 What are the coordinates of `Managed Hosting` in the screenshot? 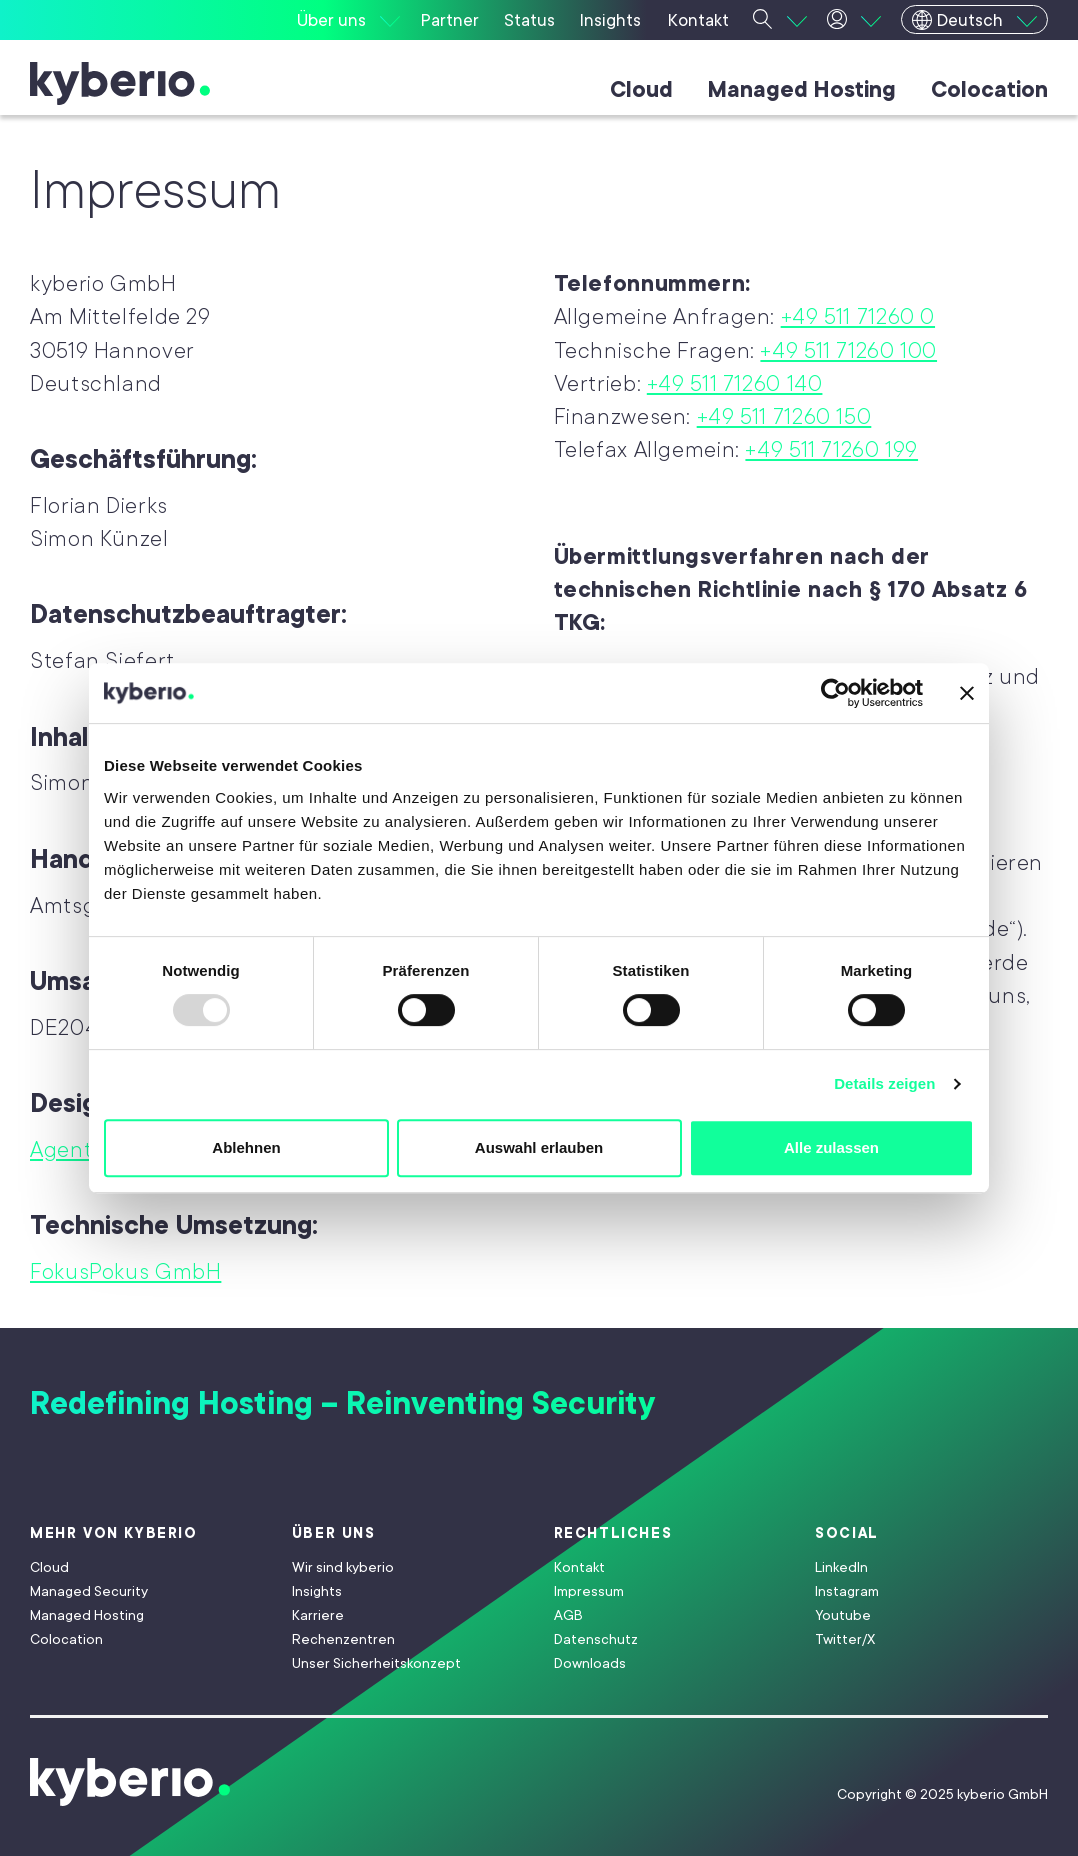 It's located at (802, 89).